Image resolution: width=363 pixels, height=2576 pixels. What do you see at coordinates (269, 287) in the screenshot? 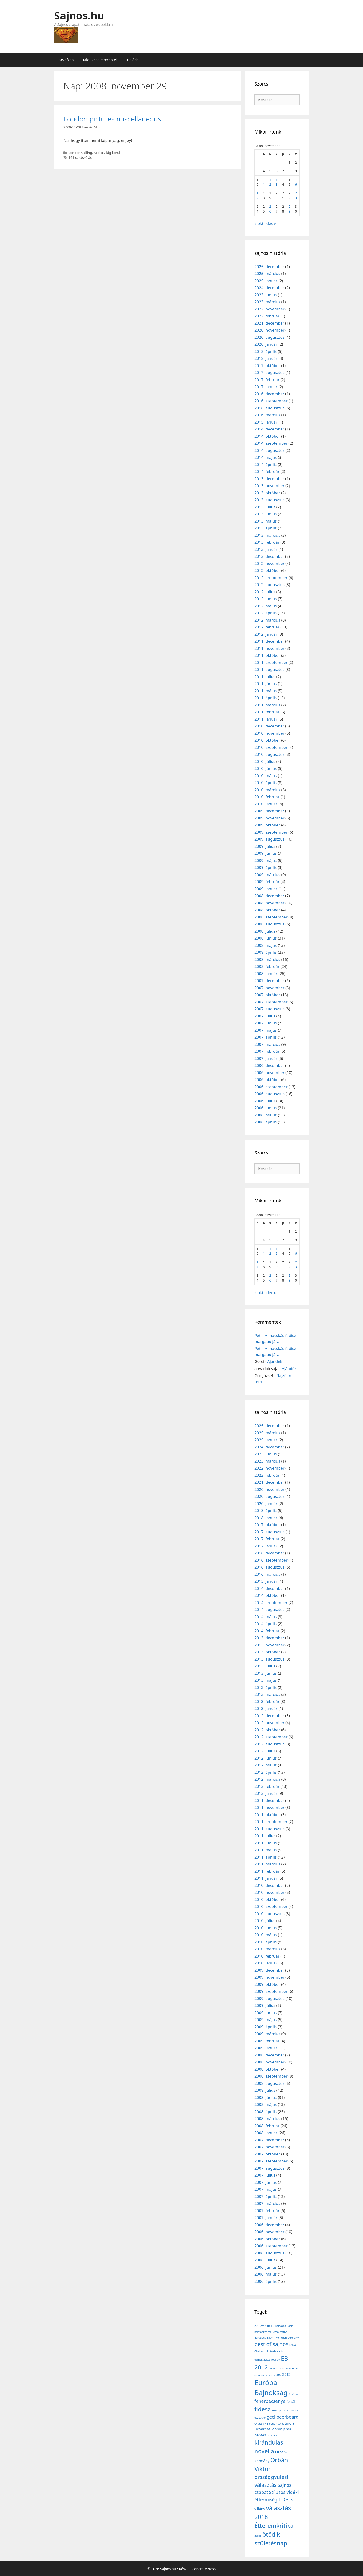
I see `2024. december` at bounding box center [269, 287].